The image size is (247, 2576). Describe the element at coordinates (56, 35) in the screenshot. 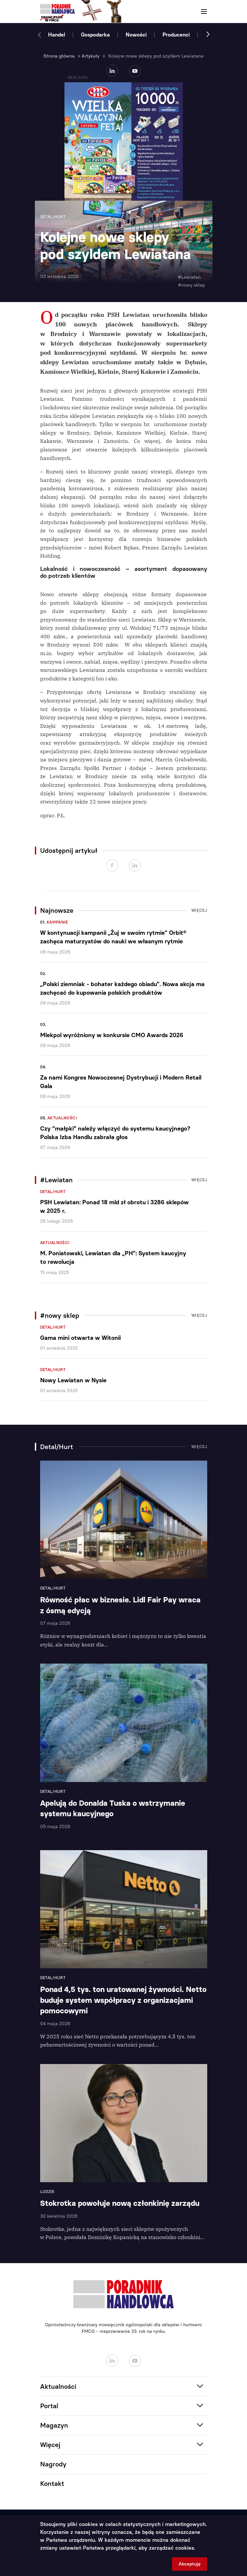

I see `Handel` at that location.